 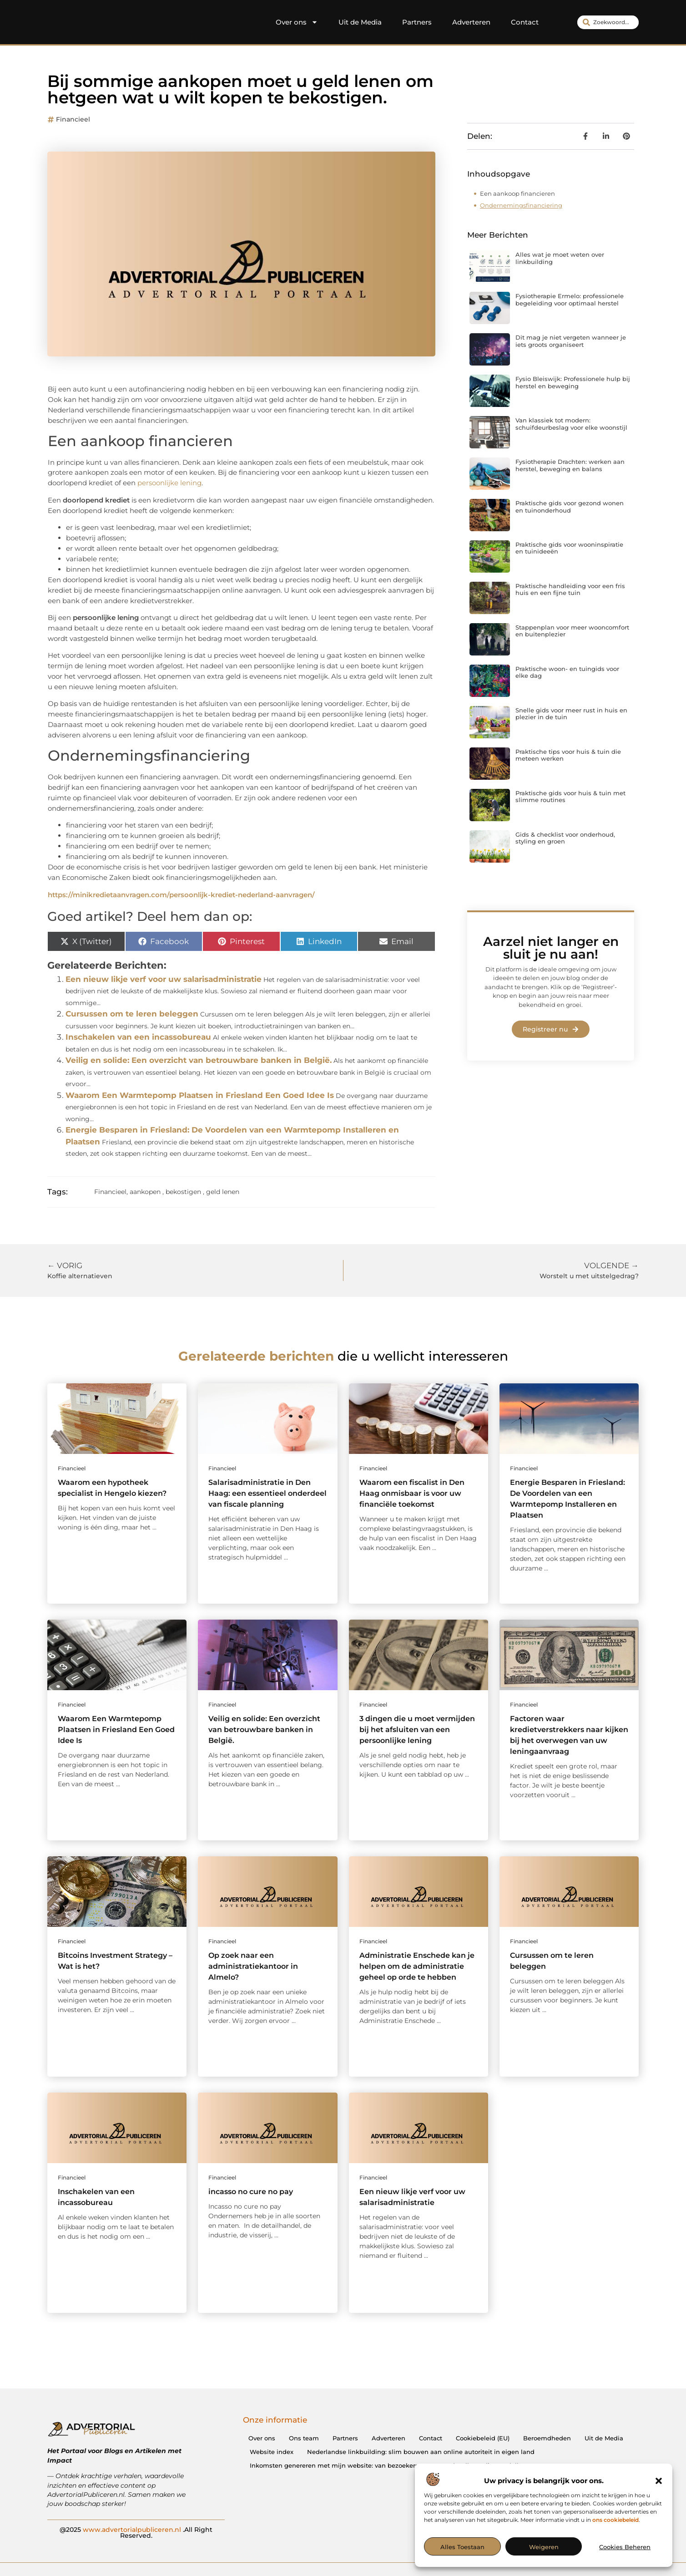 What do you see at coordinates (471, 22) in the screenshot?
I see `Adverteren` at bounding box center [471, 22].